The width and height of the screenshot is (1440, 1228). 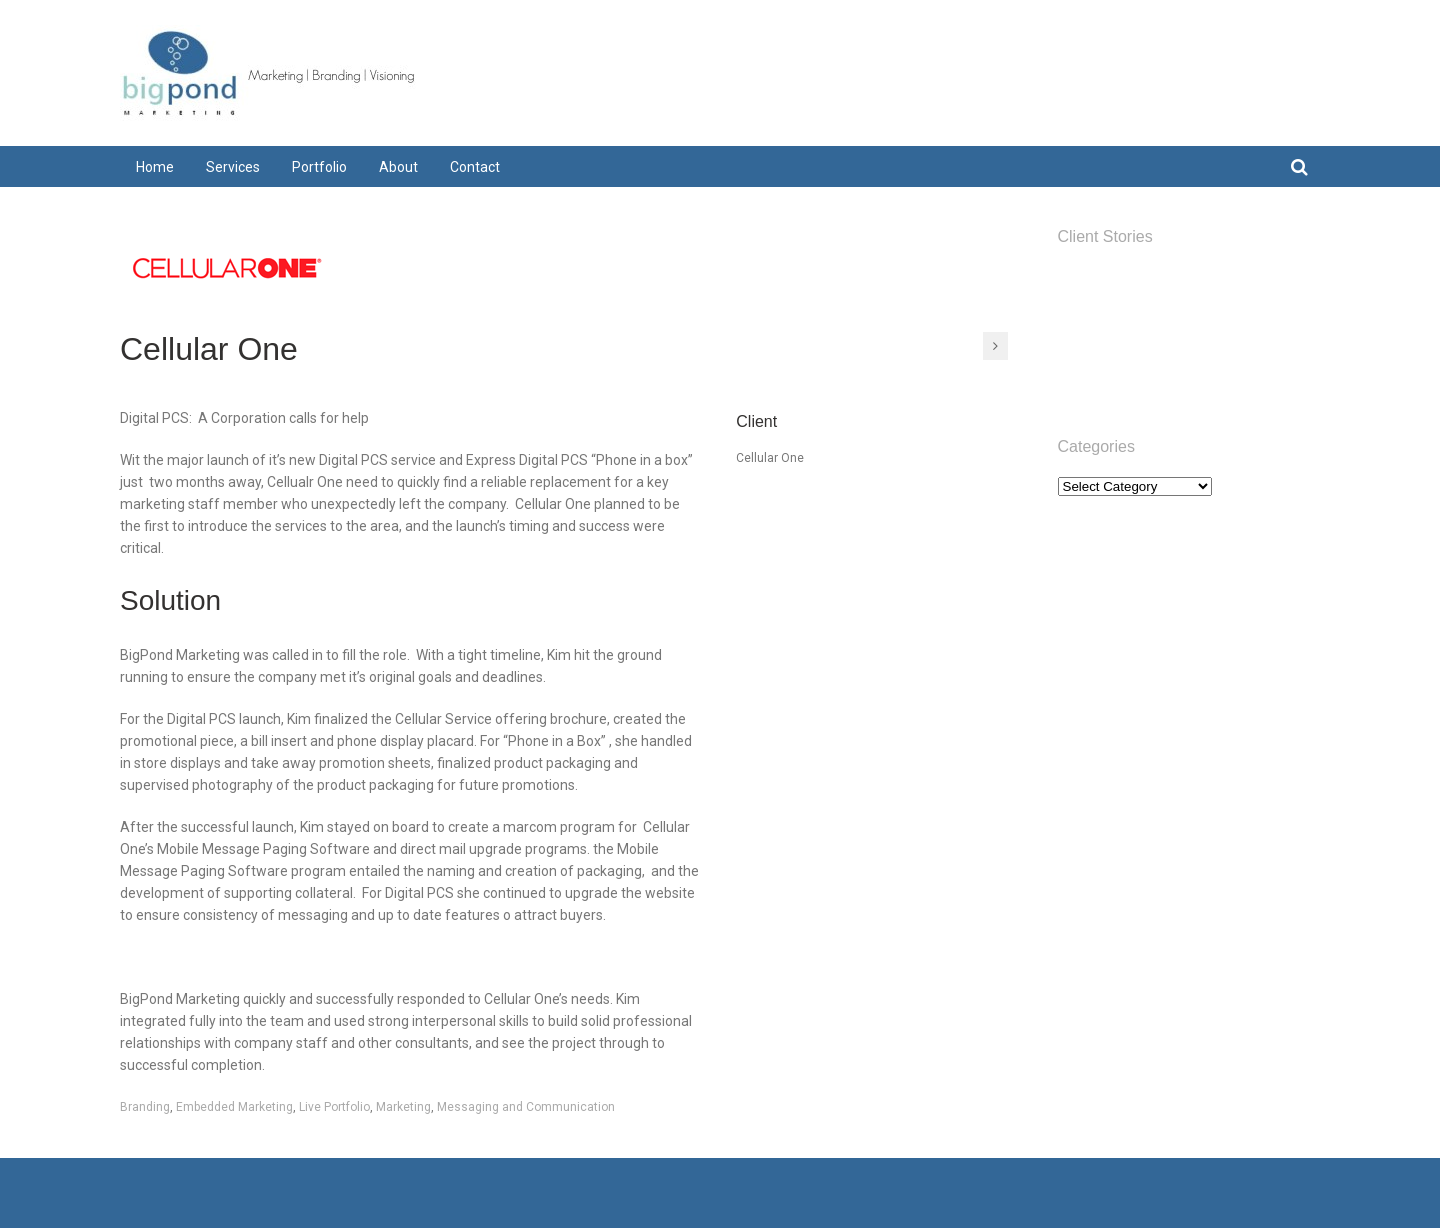 What do you see at coordinates (403, 1107) in the screenshot?
I see `Marketing` at bounding box center [403, 1107].